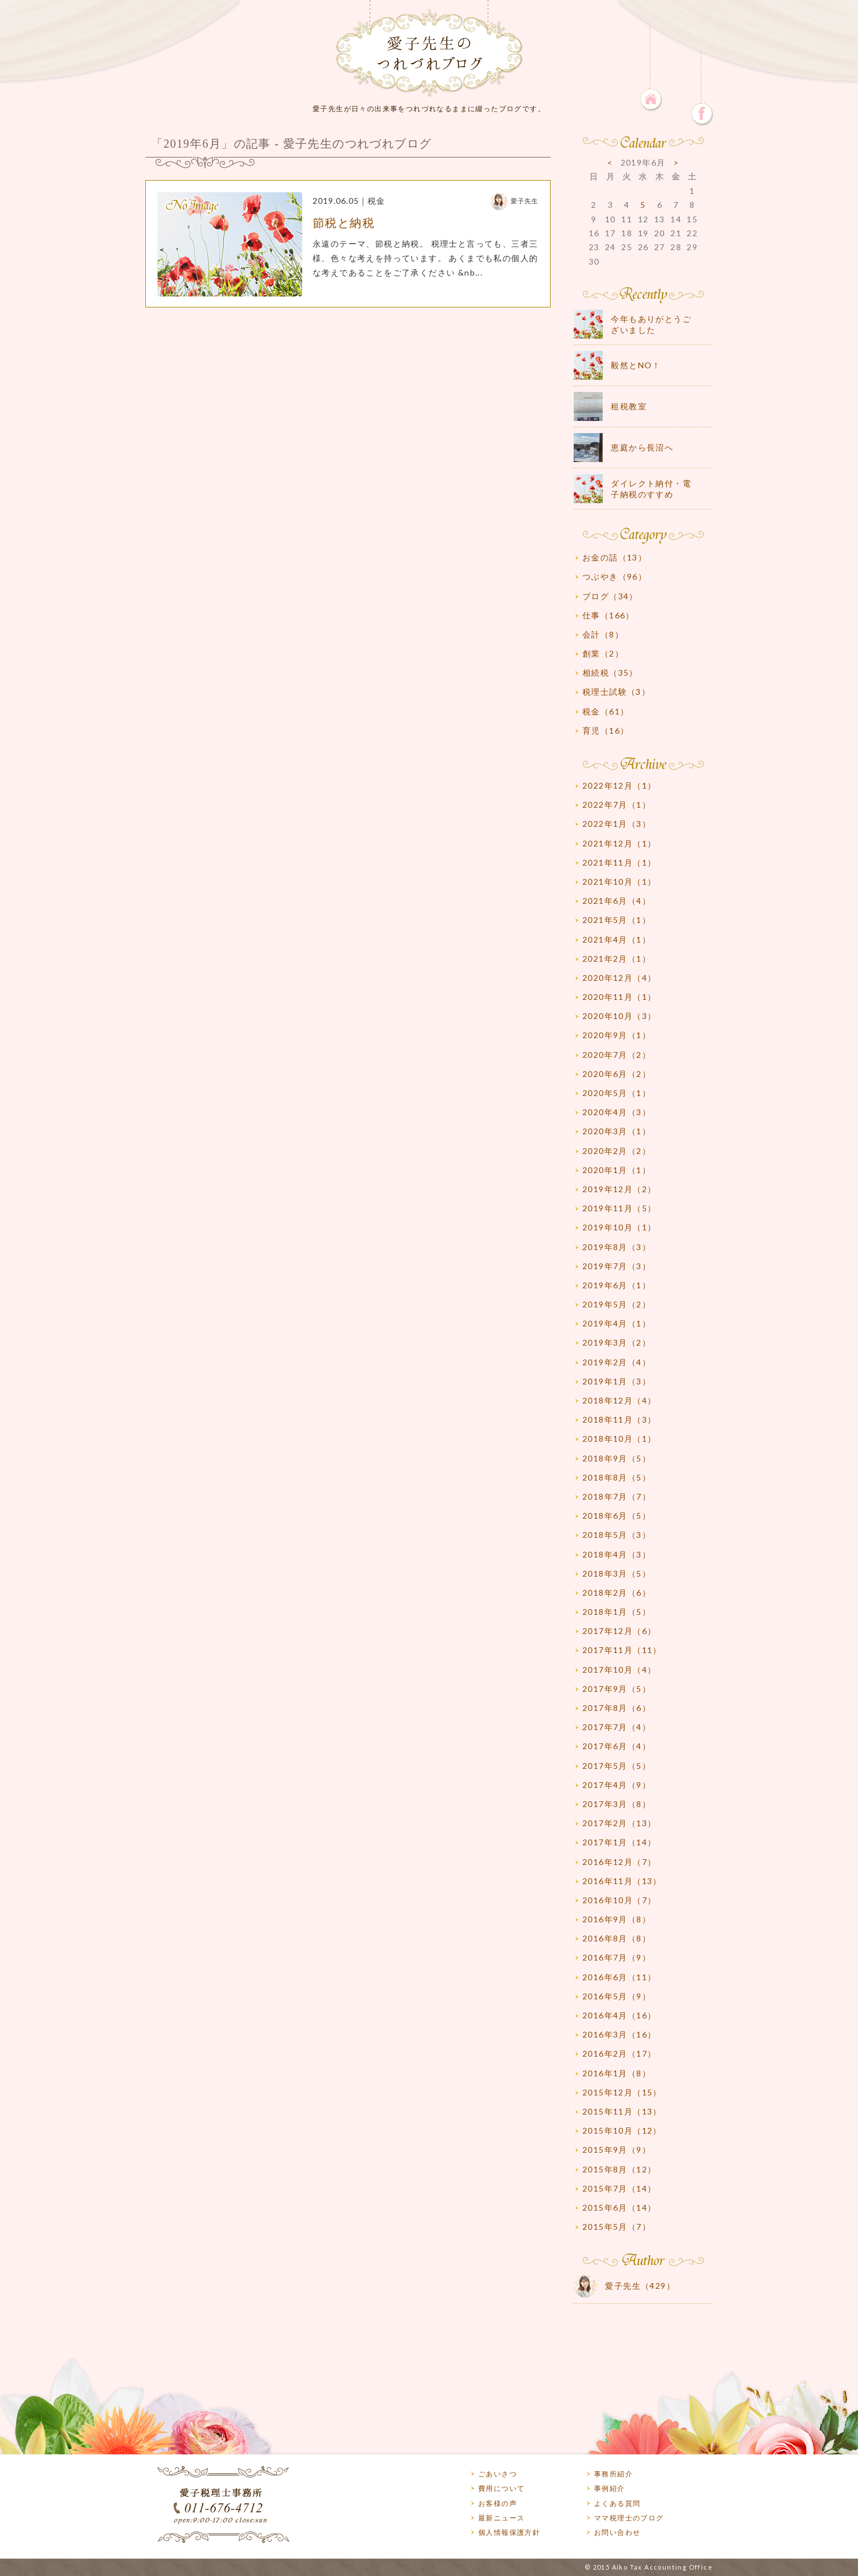 The height and width of the screenshot is (2576, 858). I want to click on 2018年4月（3）, so click(616, 1554).